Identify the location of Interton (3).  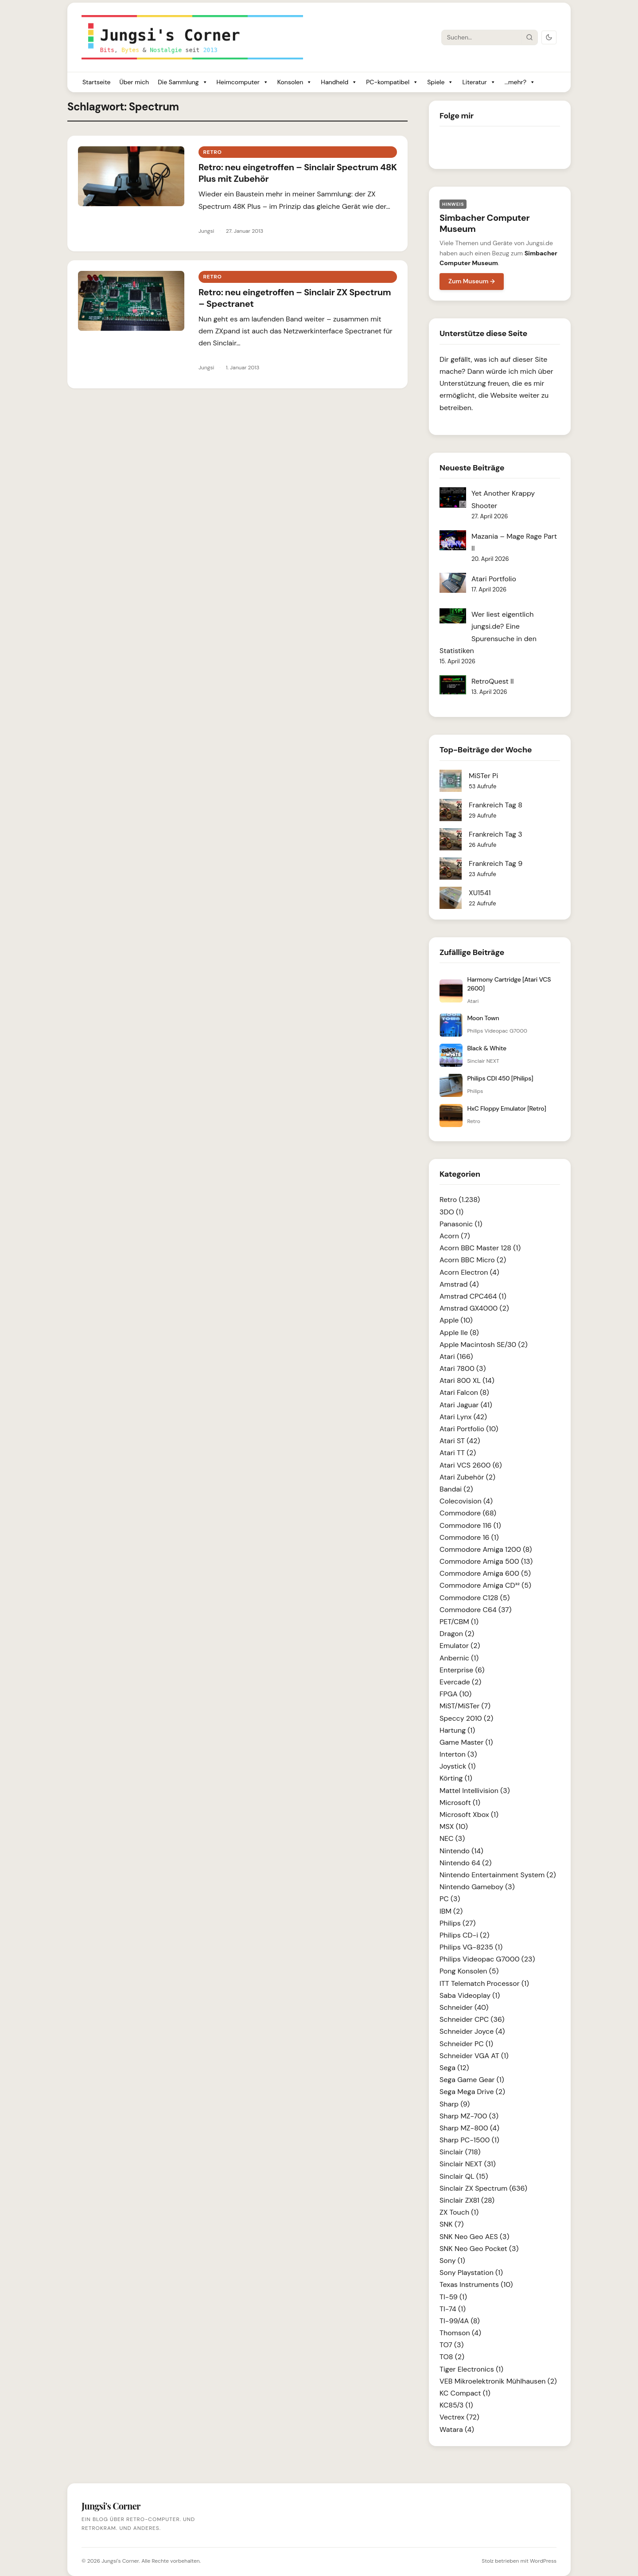
(458, 1754).